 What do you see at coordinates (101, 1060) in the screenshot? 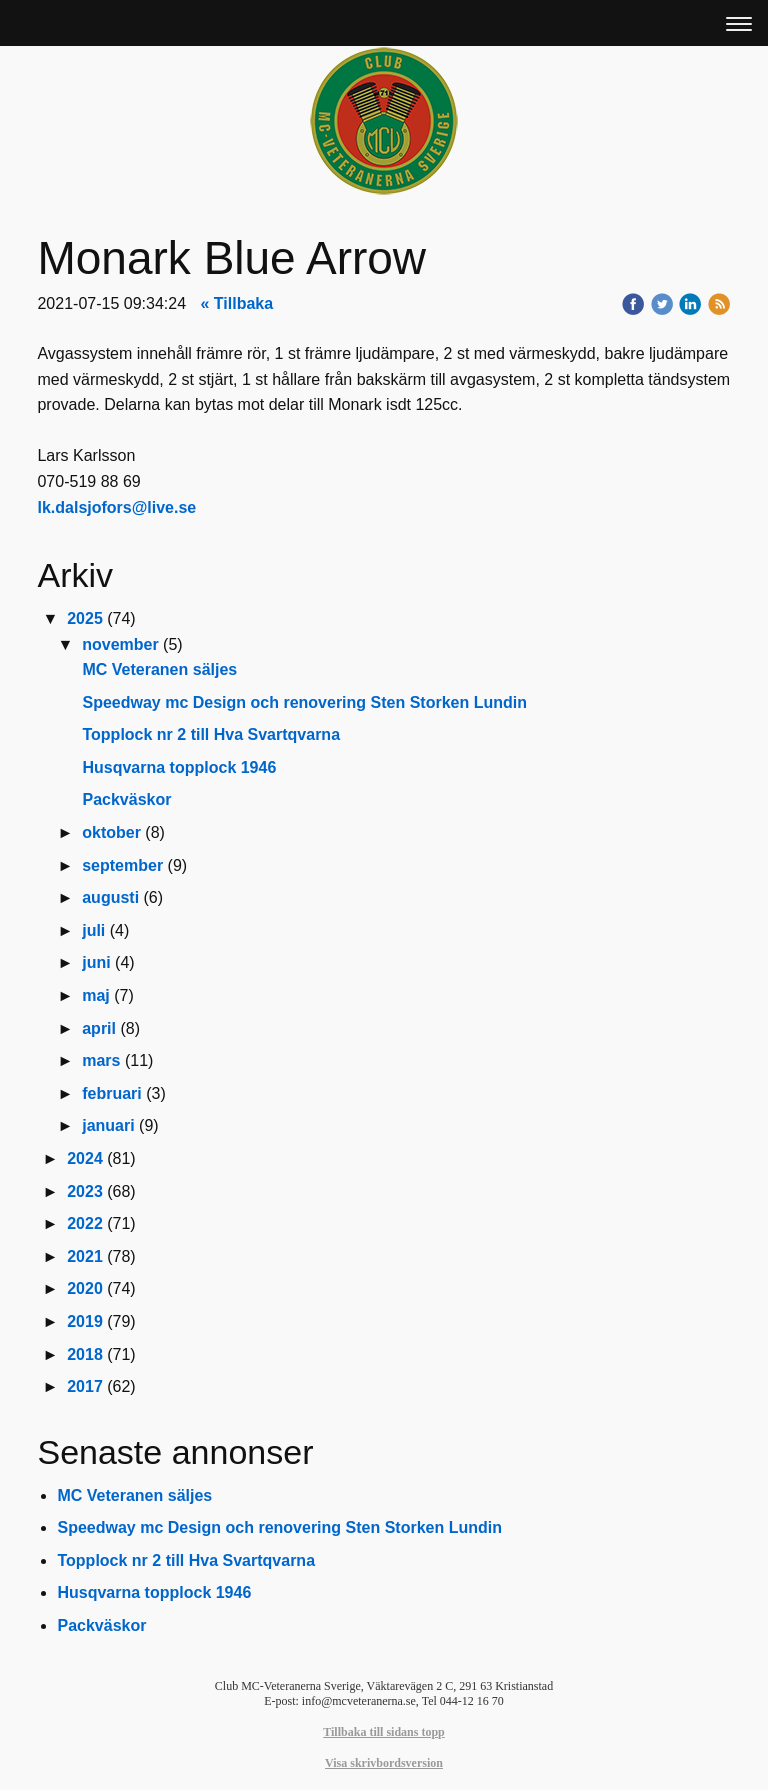
I see `mars` at bounding box center [101, 1060].